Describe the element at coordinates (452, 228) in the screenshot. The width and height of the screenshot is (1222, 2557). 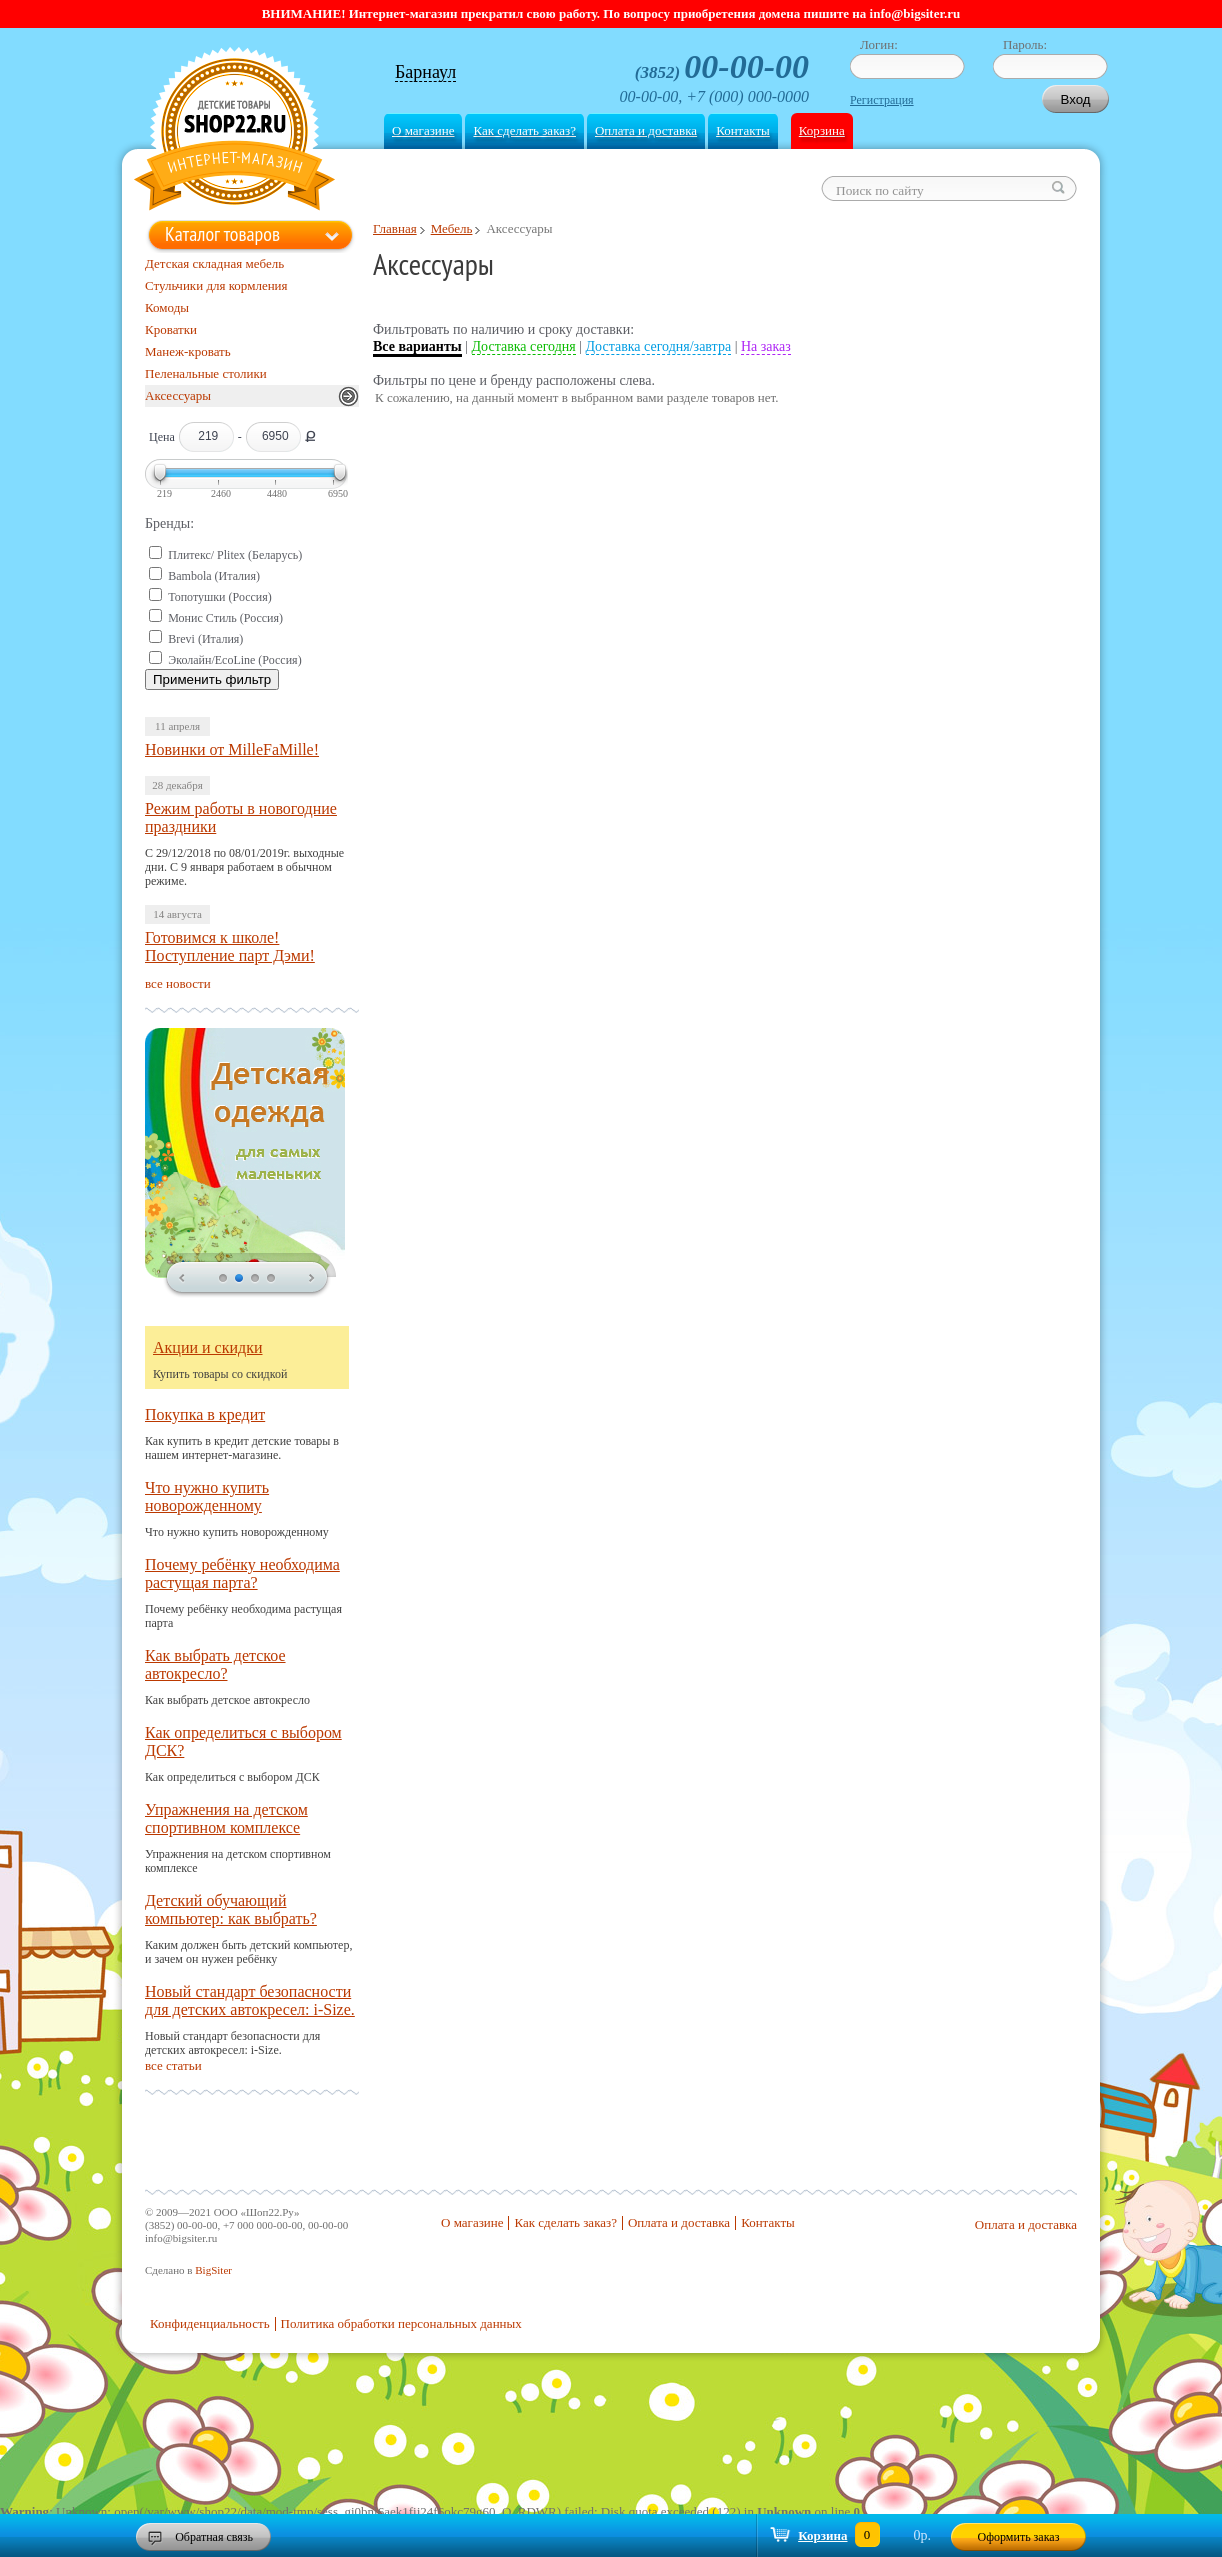
I see `Мебель` at that location.